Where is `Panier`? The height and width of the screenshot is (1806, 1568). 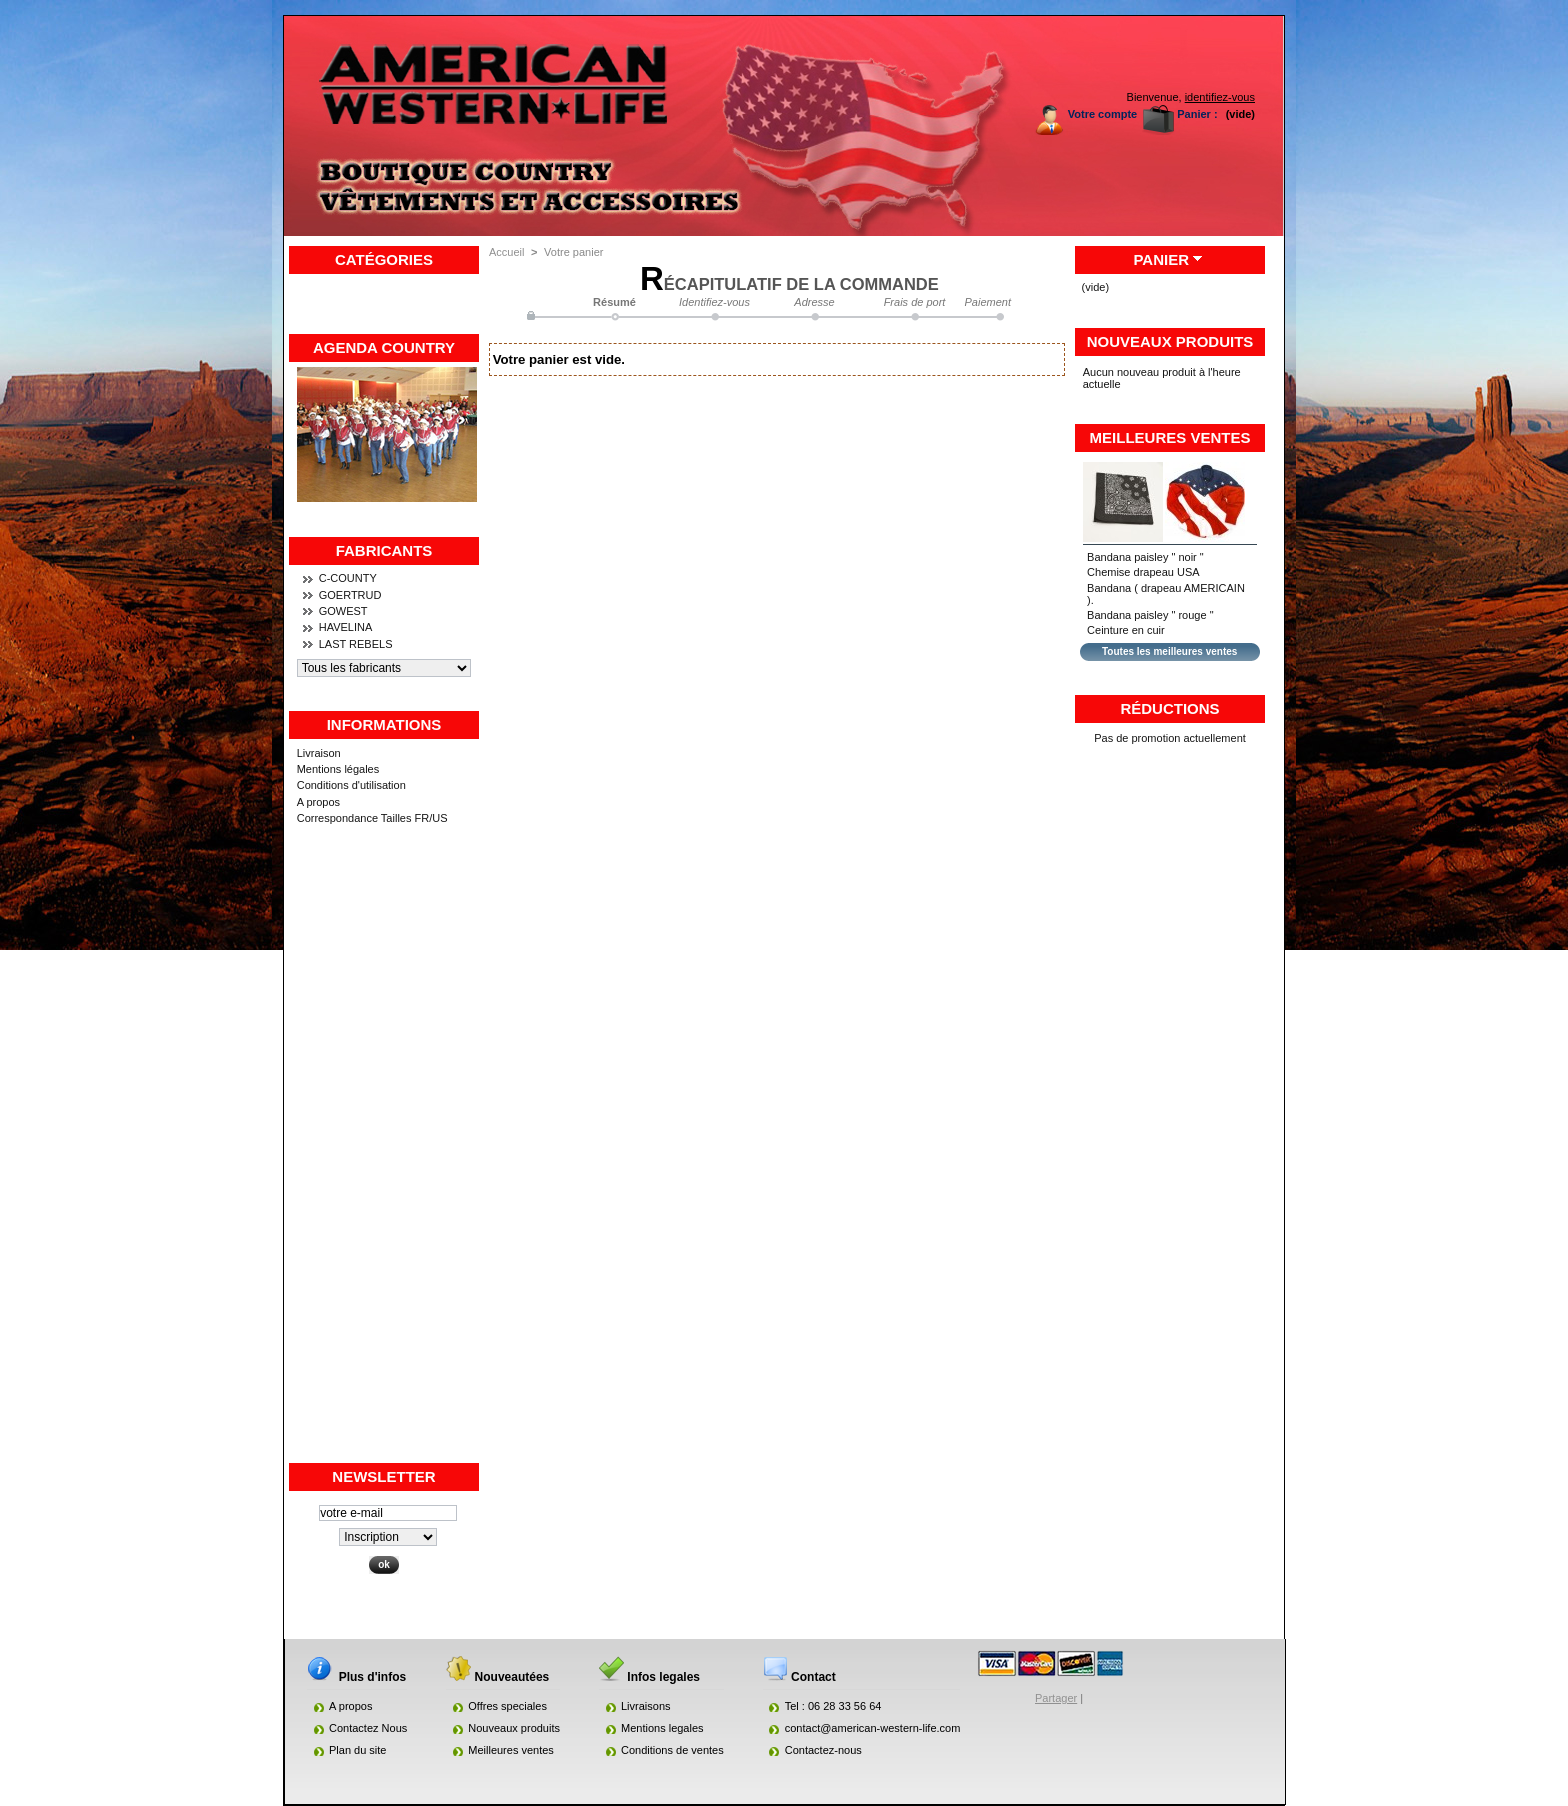
Panier is located at coordinates (1161, 259).